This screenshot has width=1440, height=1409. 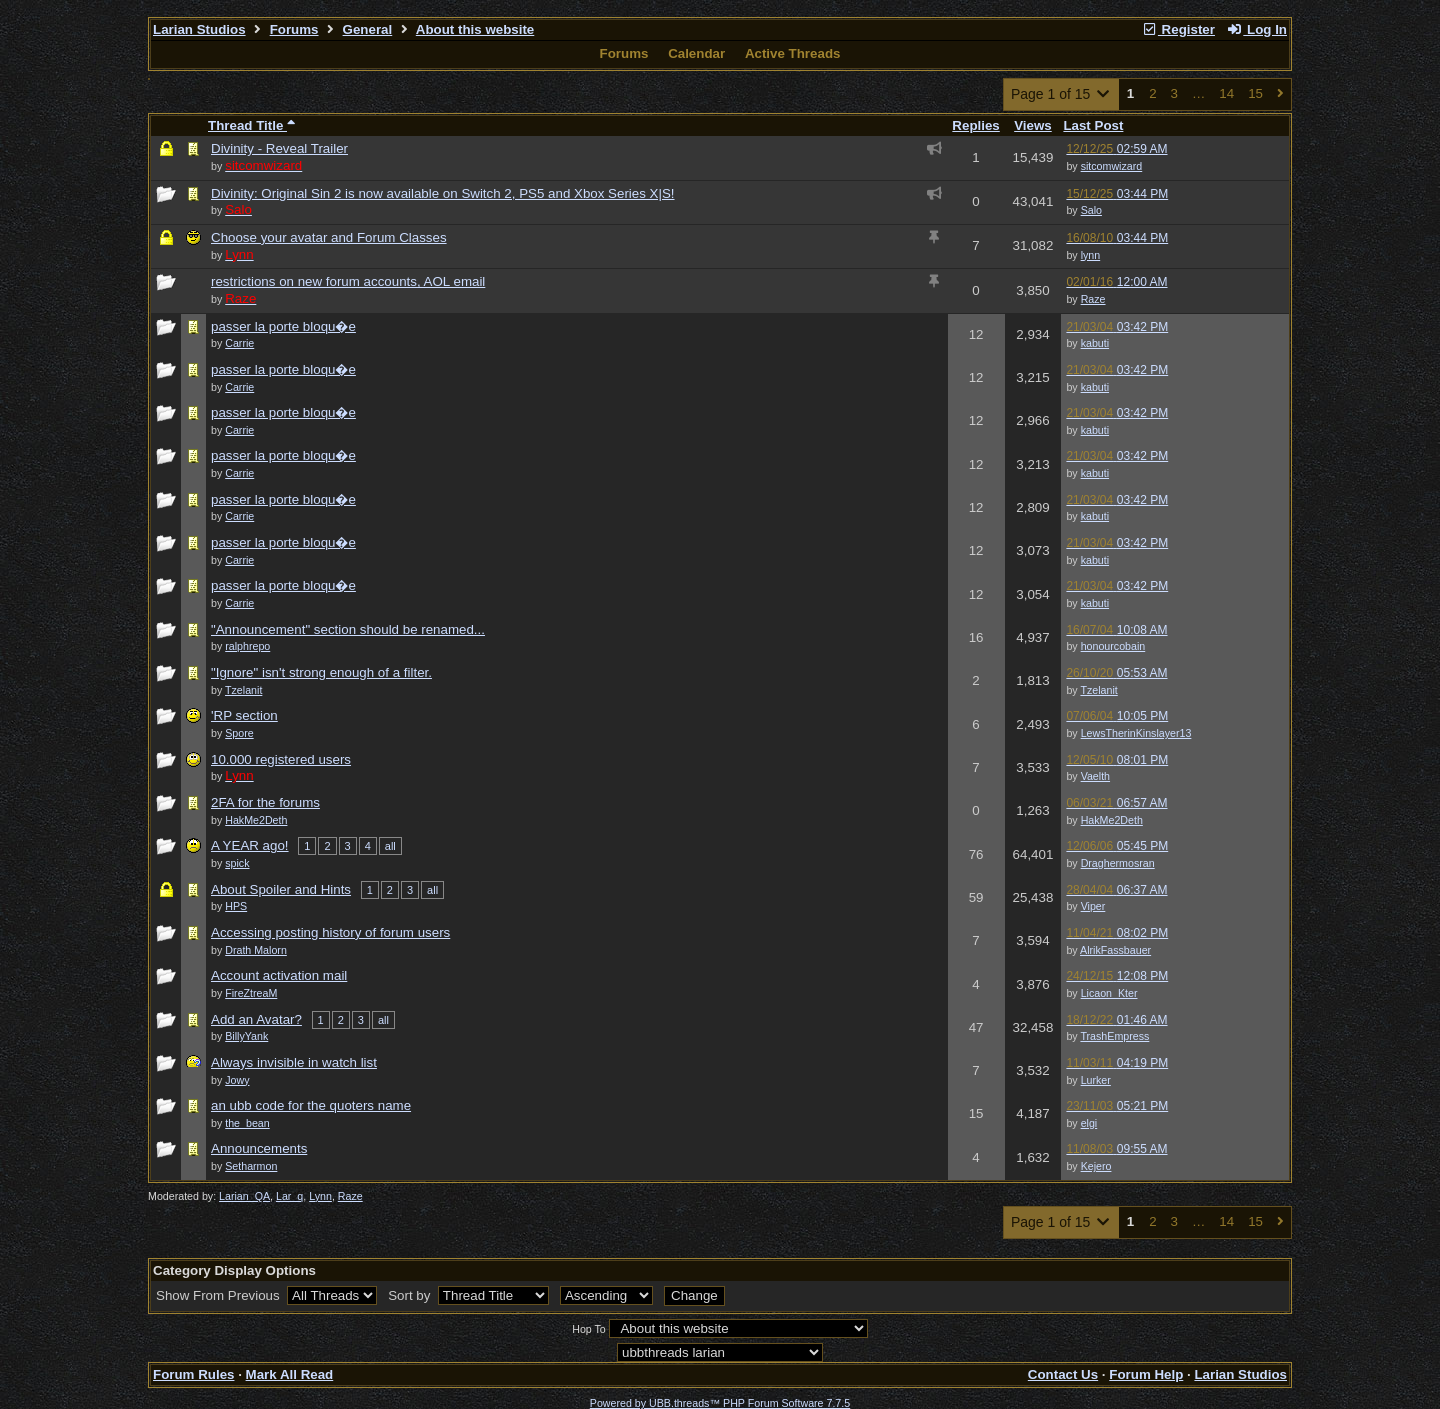 What do you see at coordinates (283, 326) in the screenshot?
I see `passer la porte bloqu�e` at bounding box center [283, 326].